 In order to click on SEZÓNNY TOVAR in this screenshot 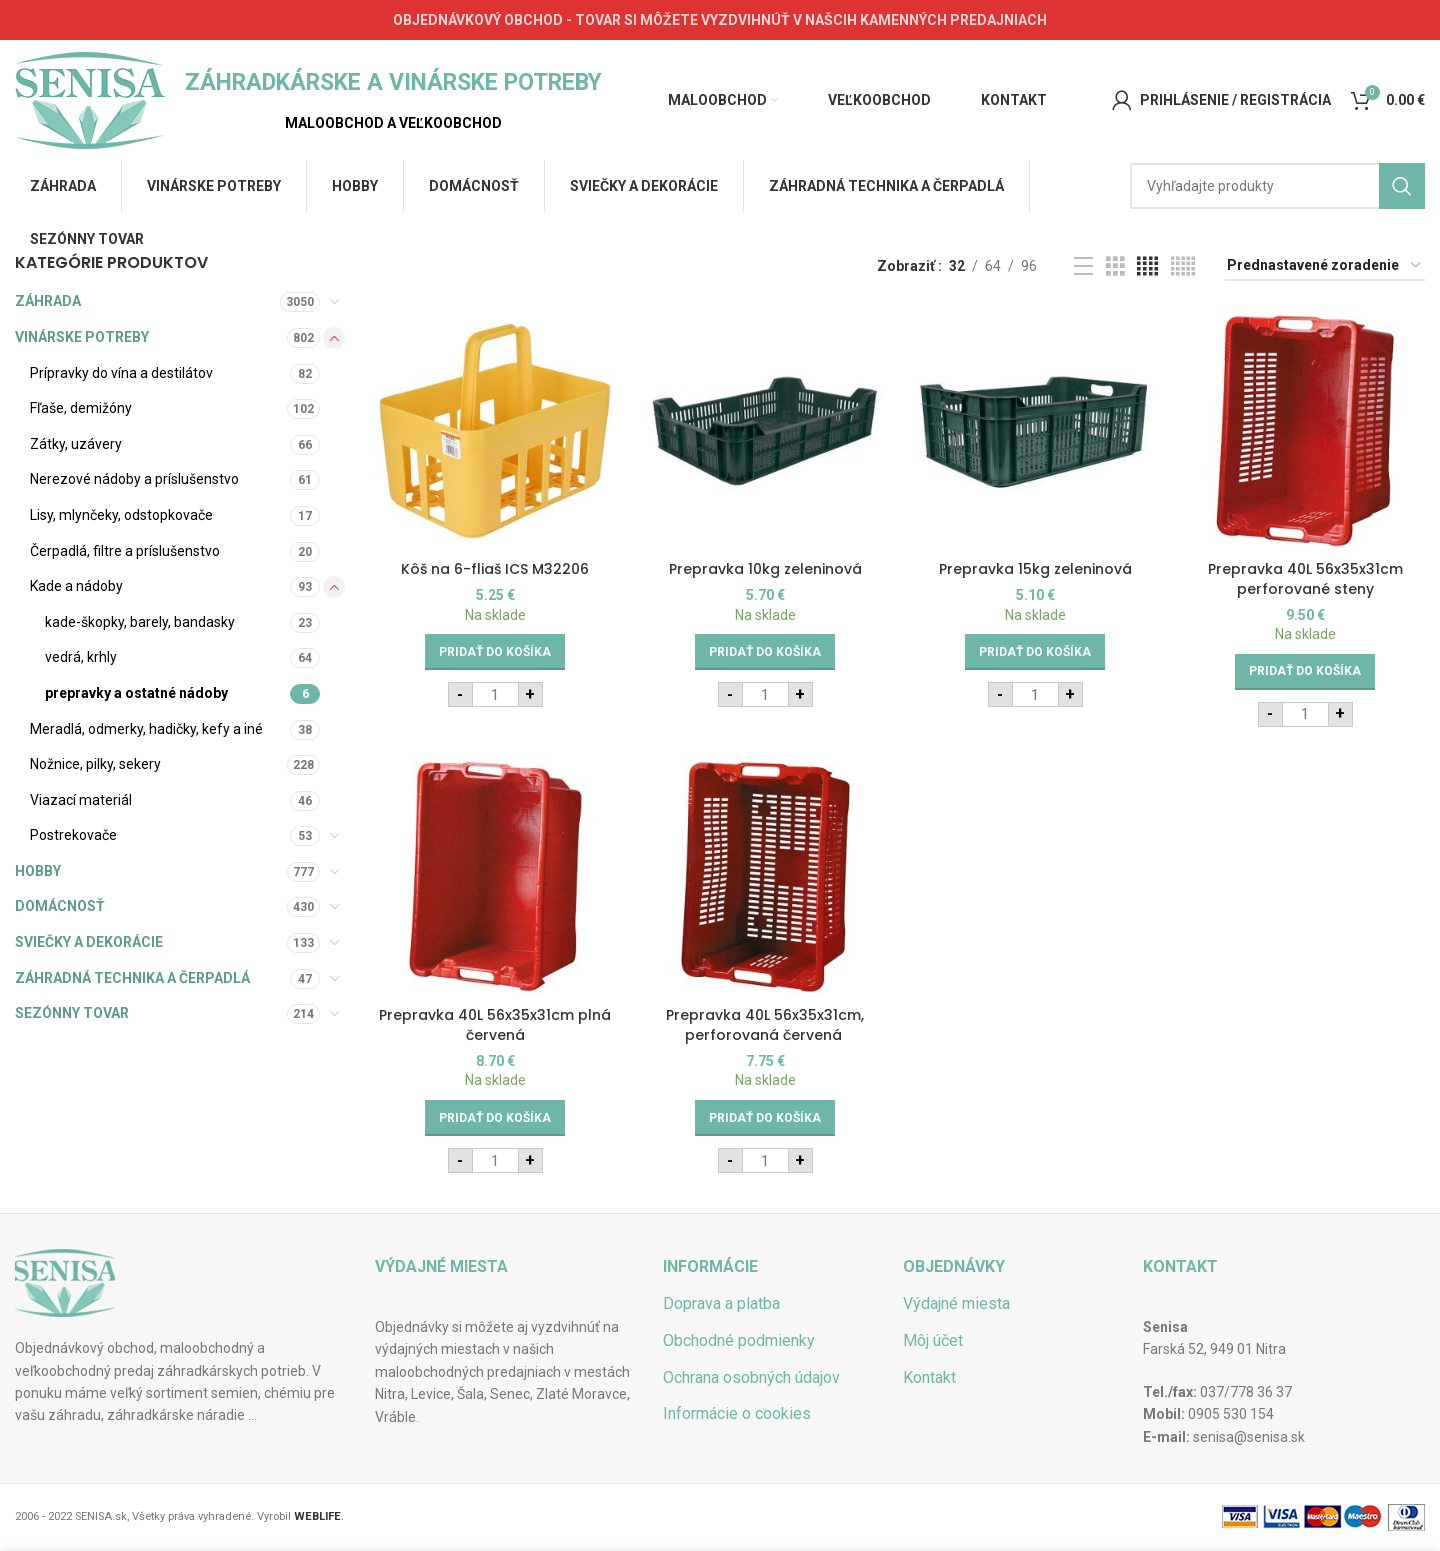, I will do `click(72, 1013)`.